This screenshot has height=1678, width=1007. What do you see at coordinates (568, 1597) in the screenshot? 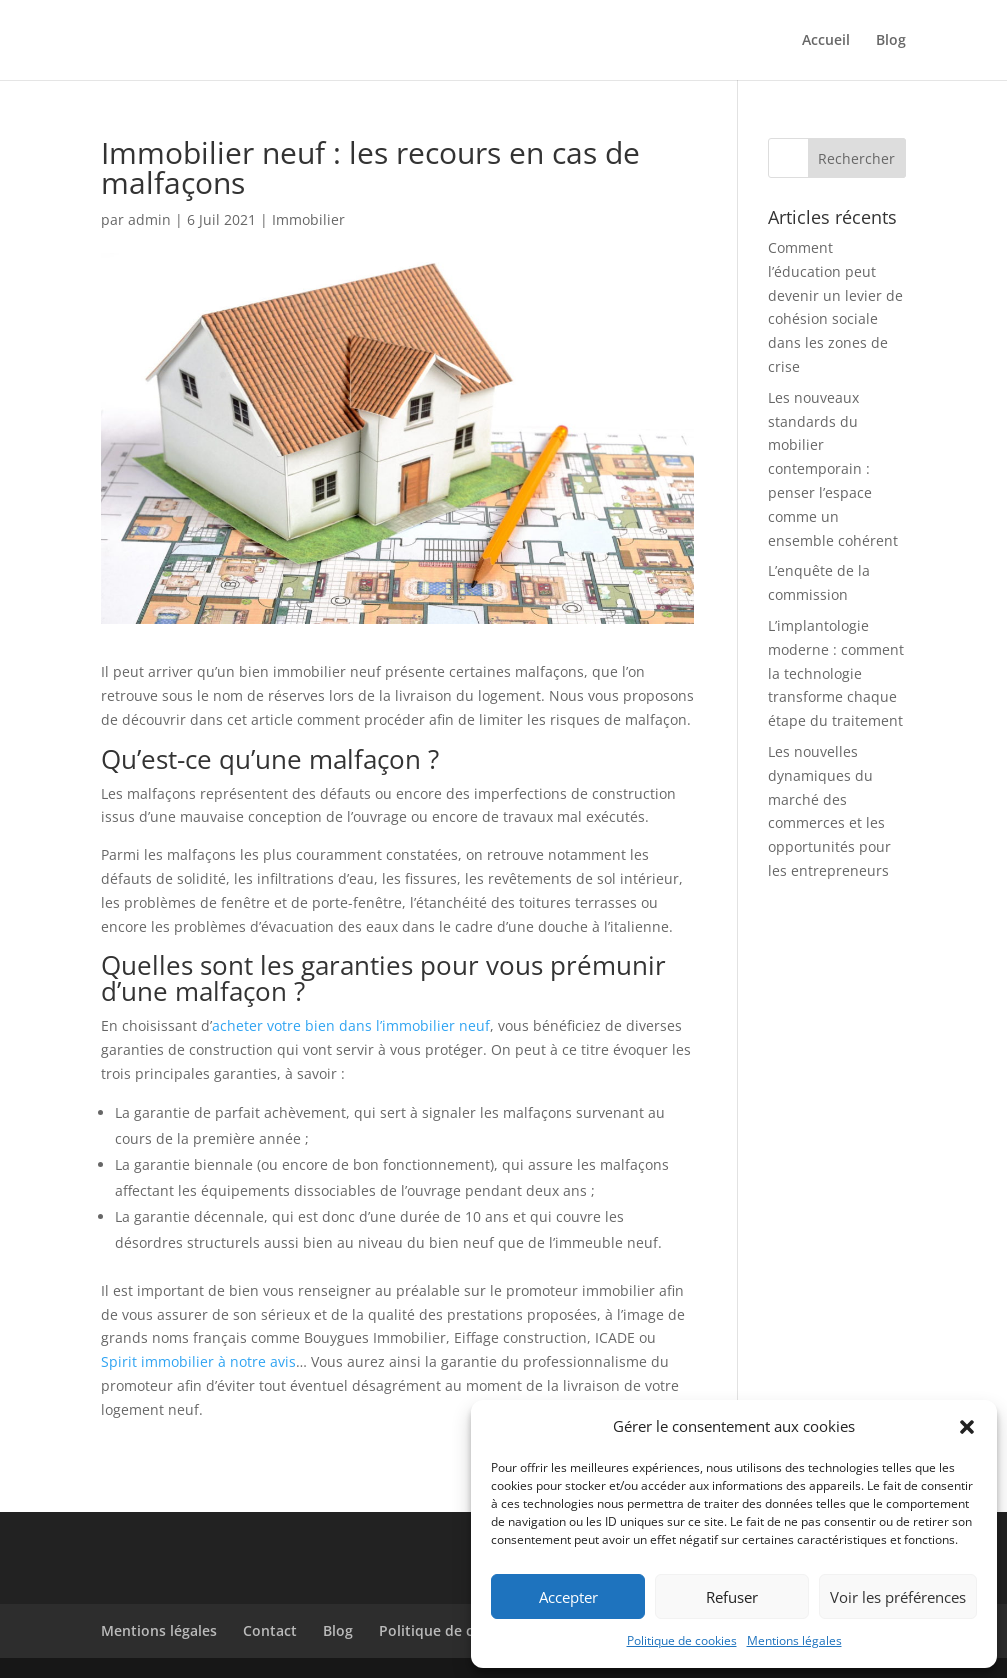
I see `Accepter` at bounding box center [568, 1597].